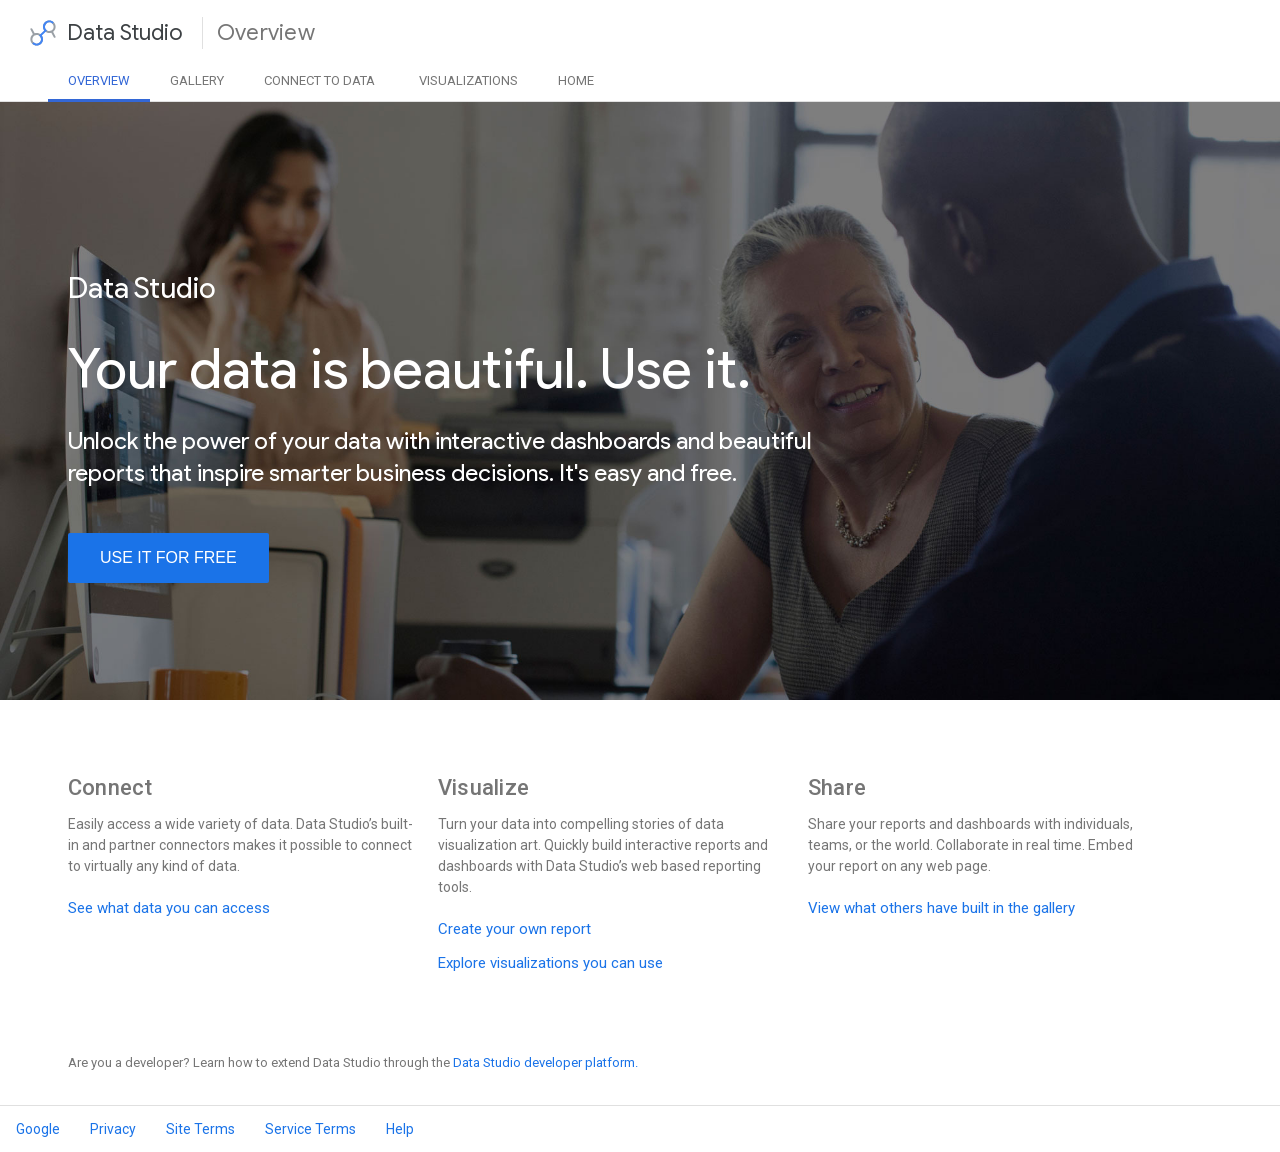 This screenshot has width=1280, height=1152. I want to click on Privacy, so click(113, 1129).